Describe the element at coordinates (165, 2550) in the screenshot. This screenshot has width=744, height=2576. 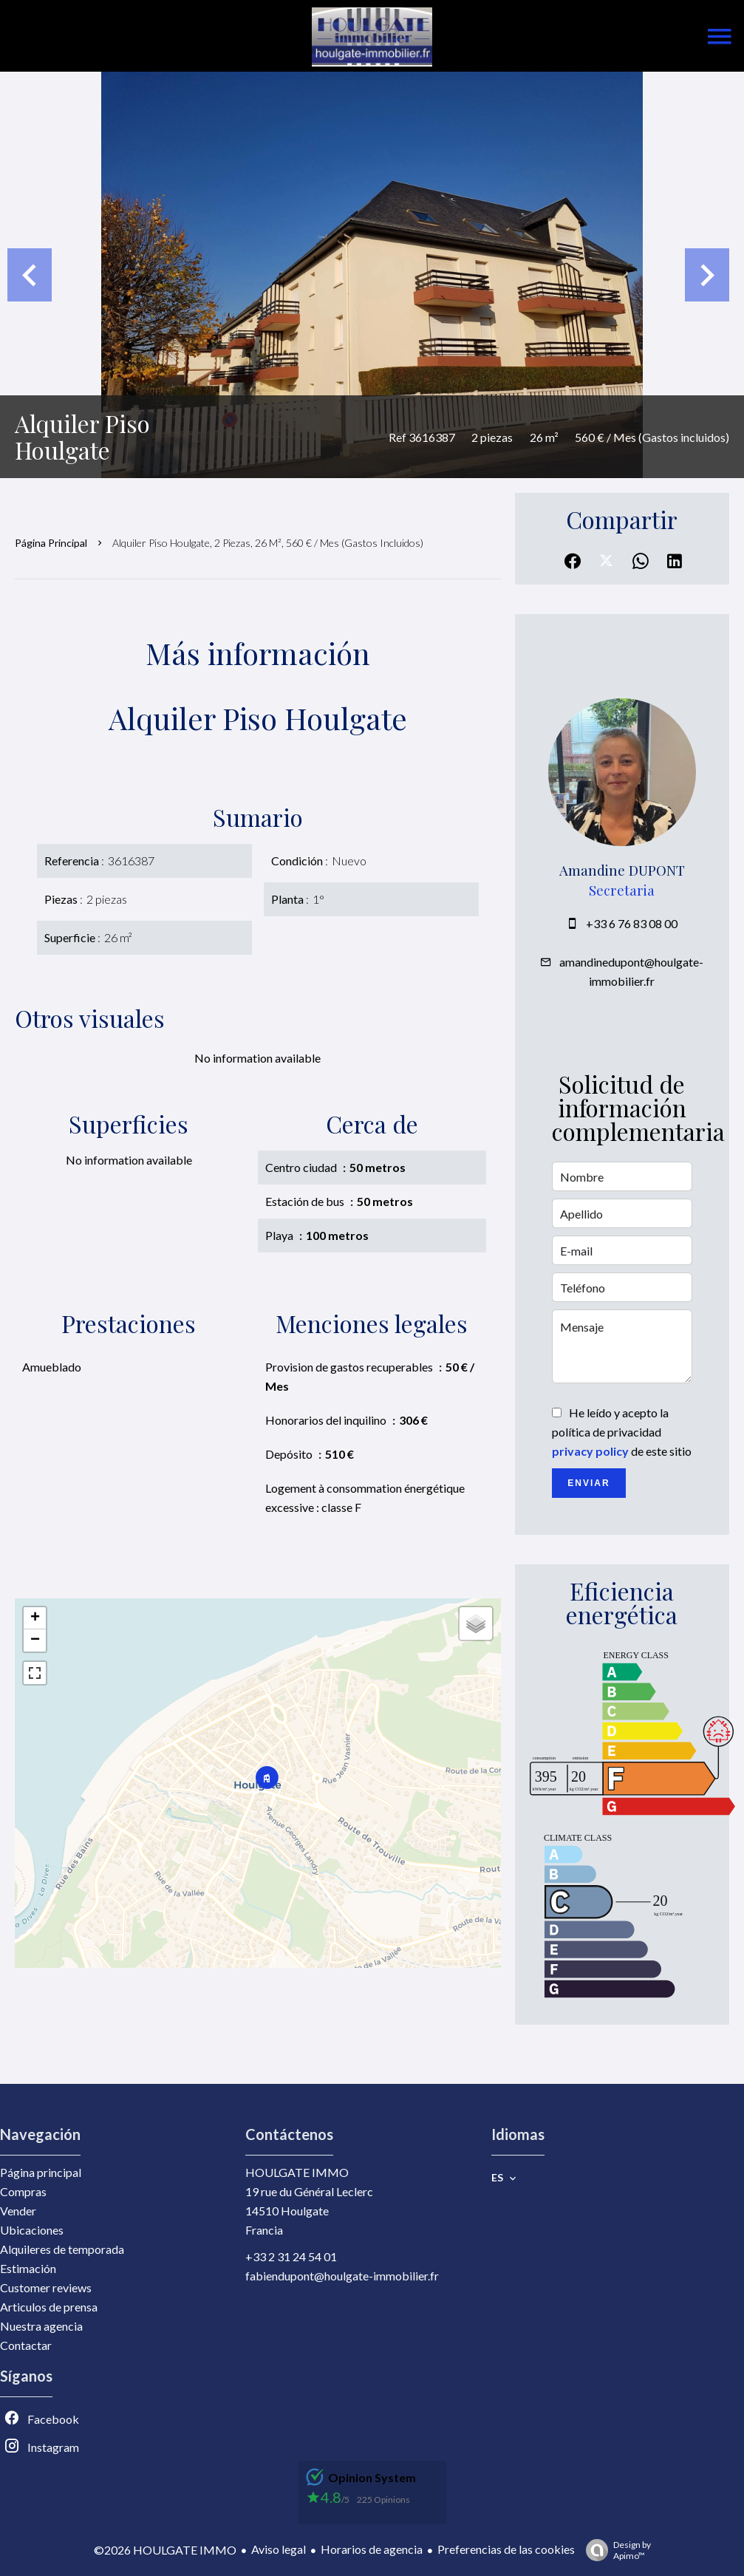
I see `©2026 HOULGATE IMMO` at that location.